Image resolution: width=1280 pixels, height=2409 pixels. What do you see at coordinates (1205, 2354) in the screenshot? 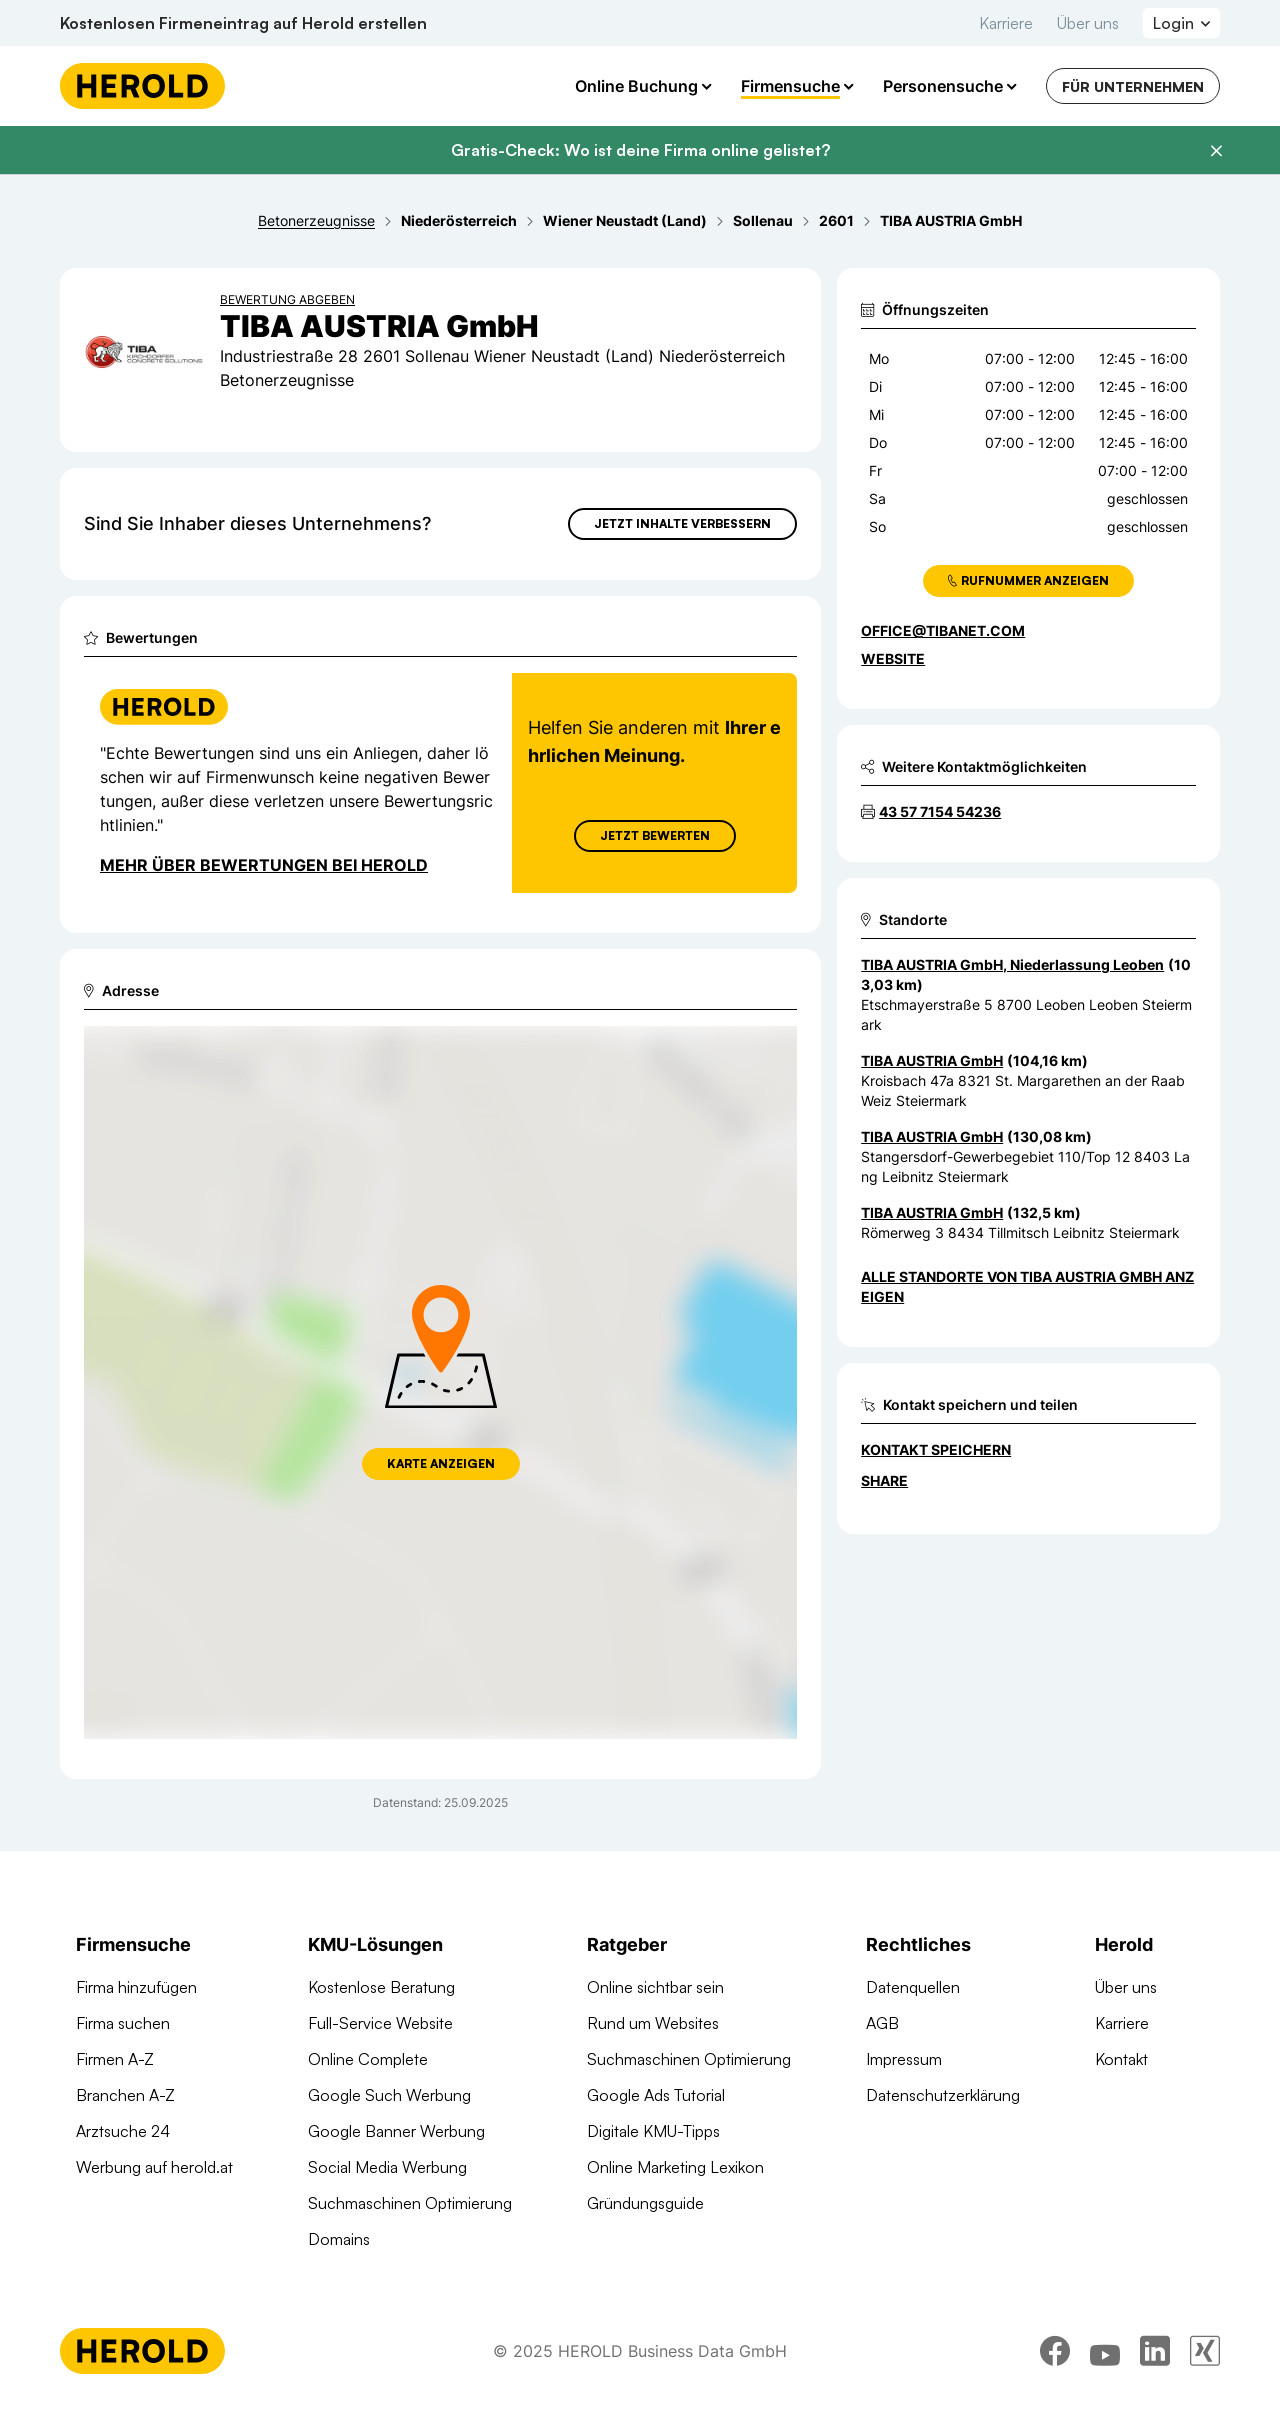
I see `[xing]` at bounding box center [1205, 2354].